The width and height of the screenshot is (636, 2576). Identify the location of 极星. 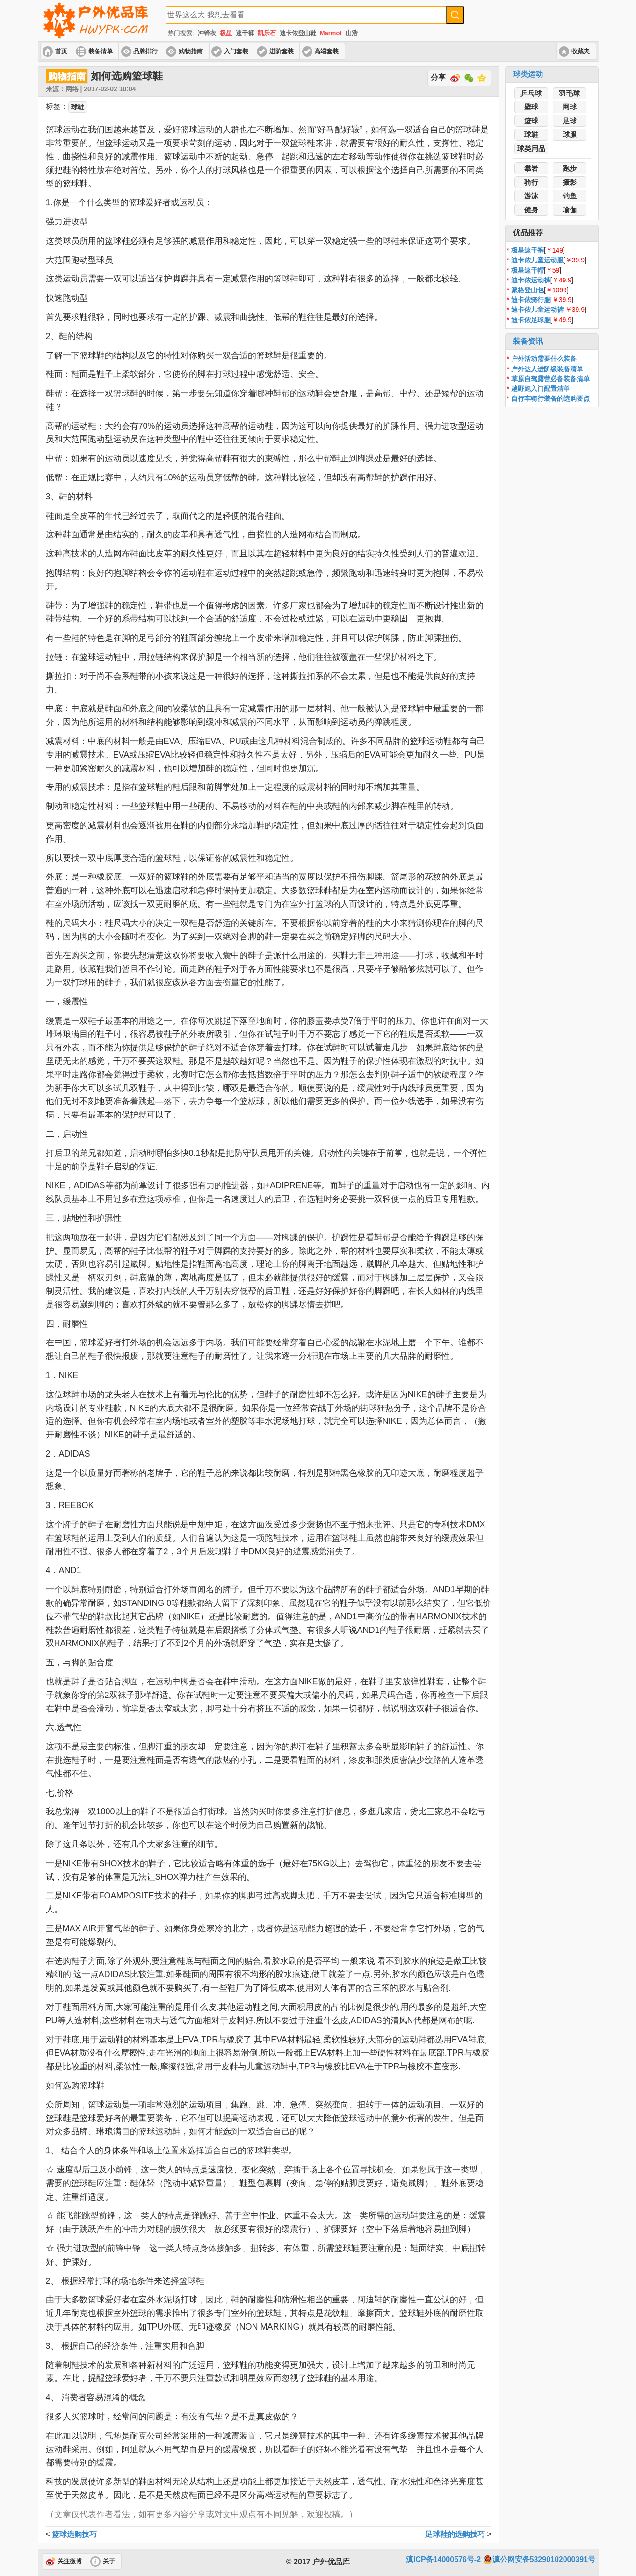
(226, 32).